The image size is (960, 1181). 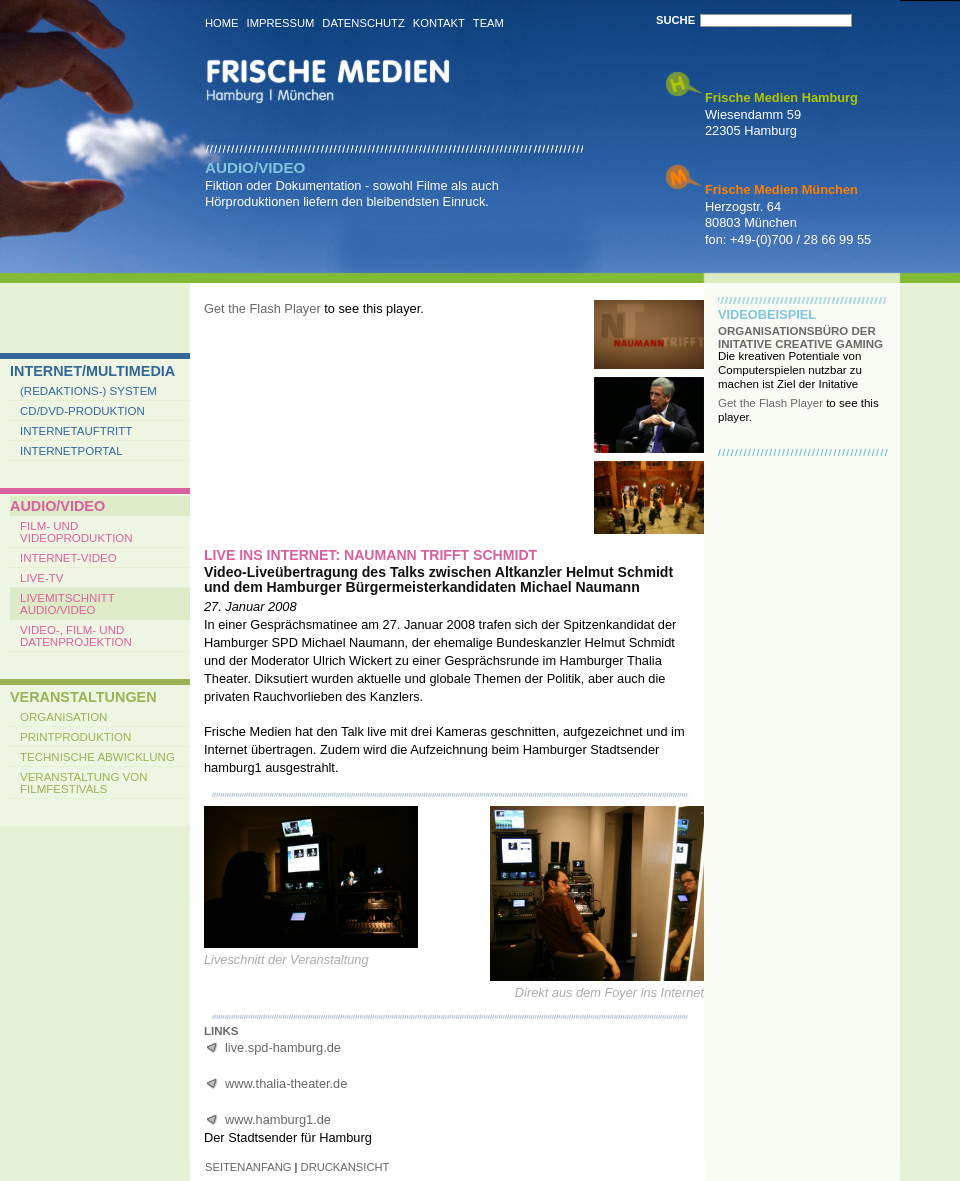 What do you see at coordinates (68, 558) in the screenshot?
I see `Internet-Video` at bounding box center [68, 558].